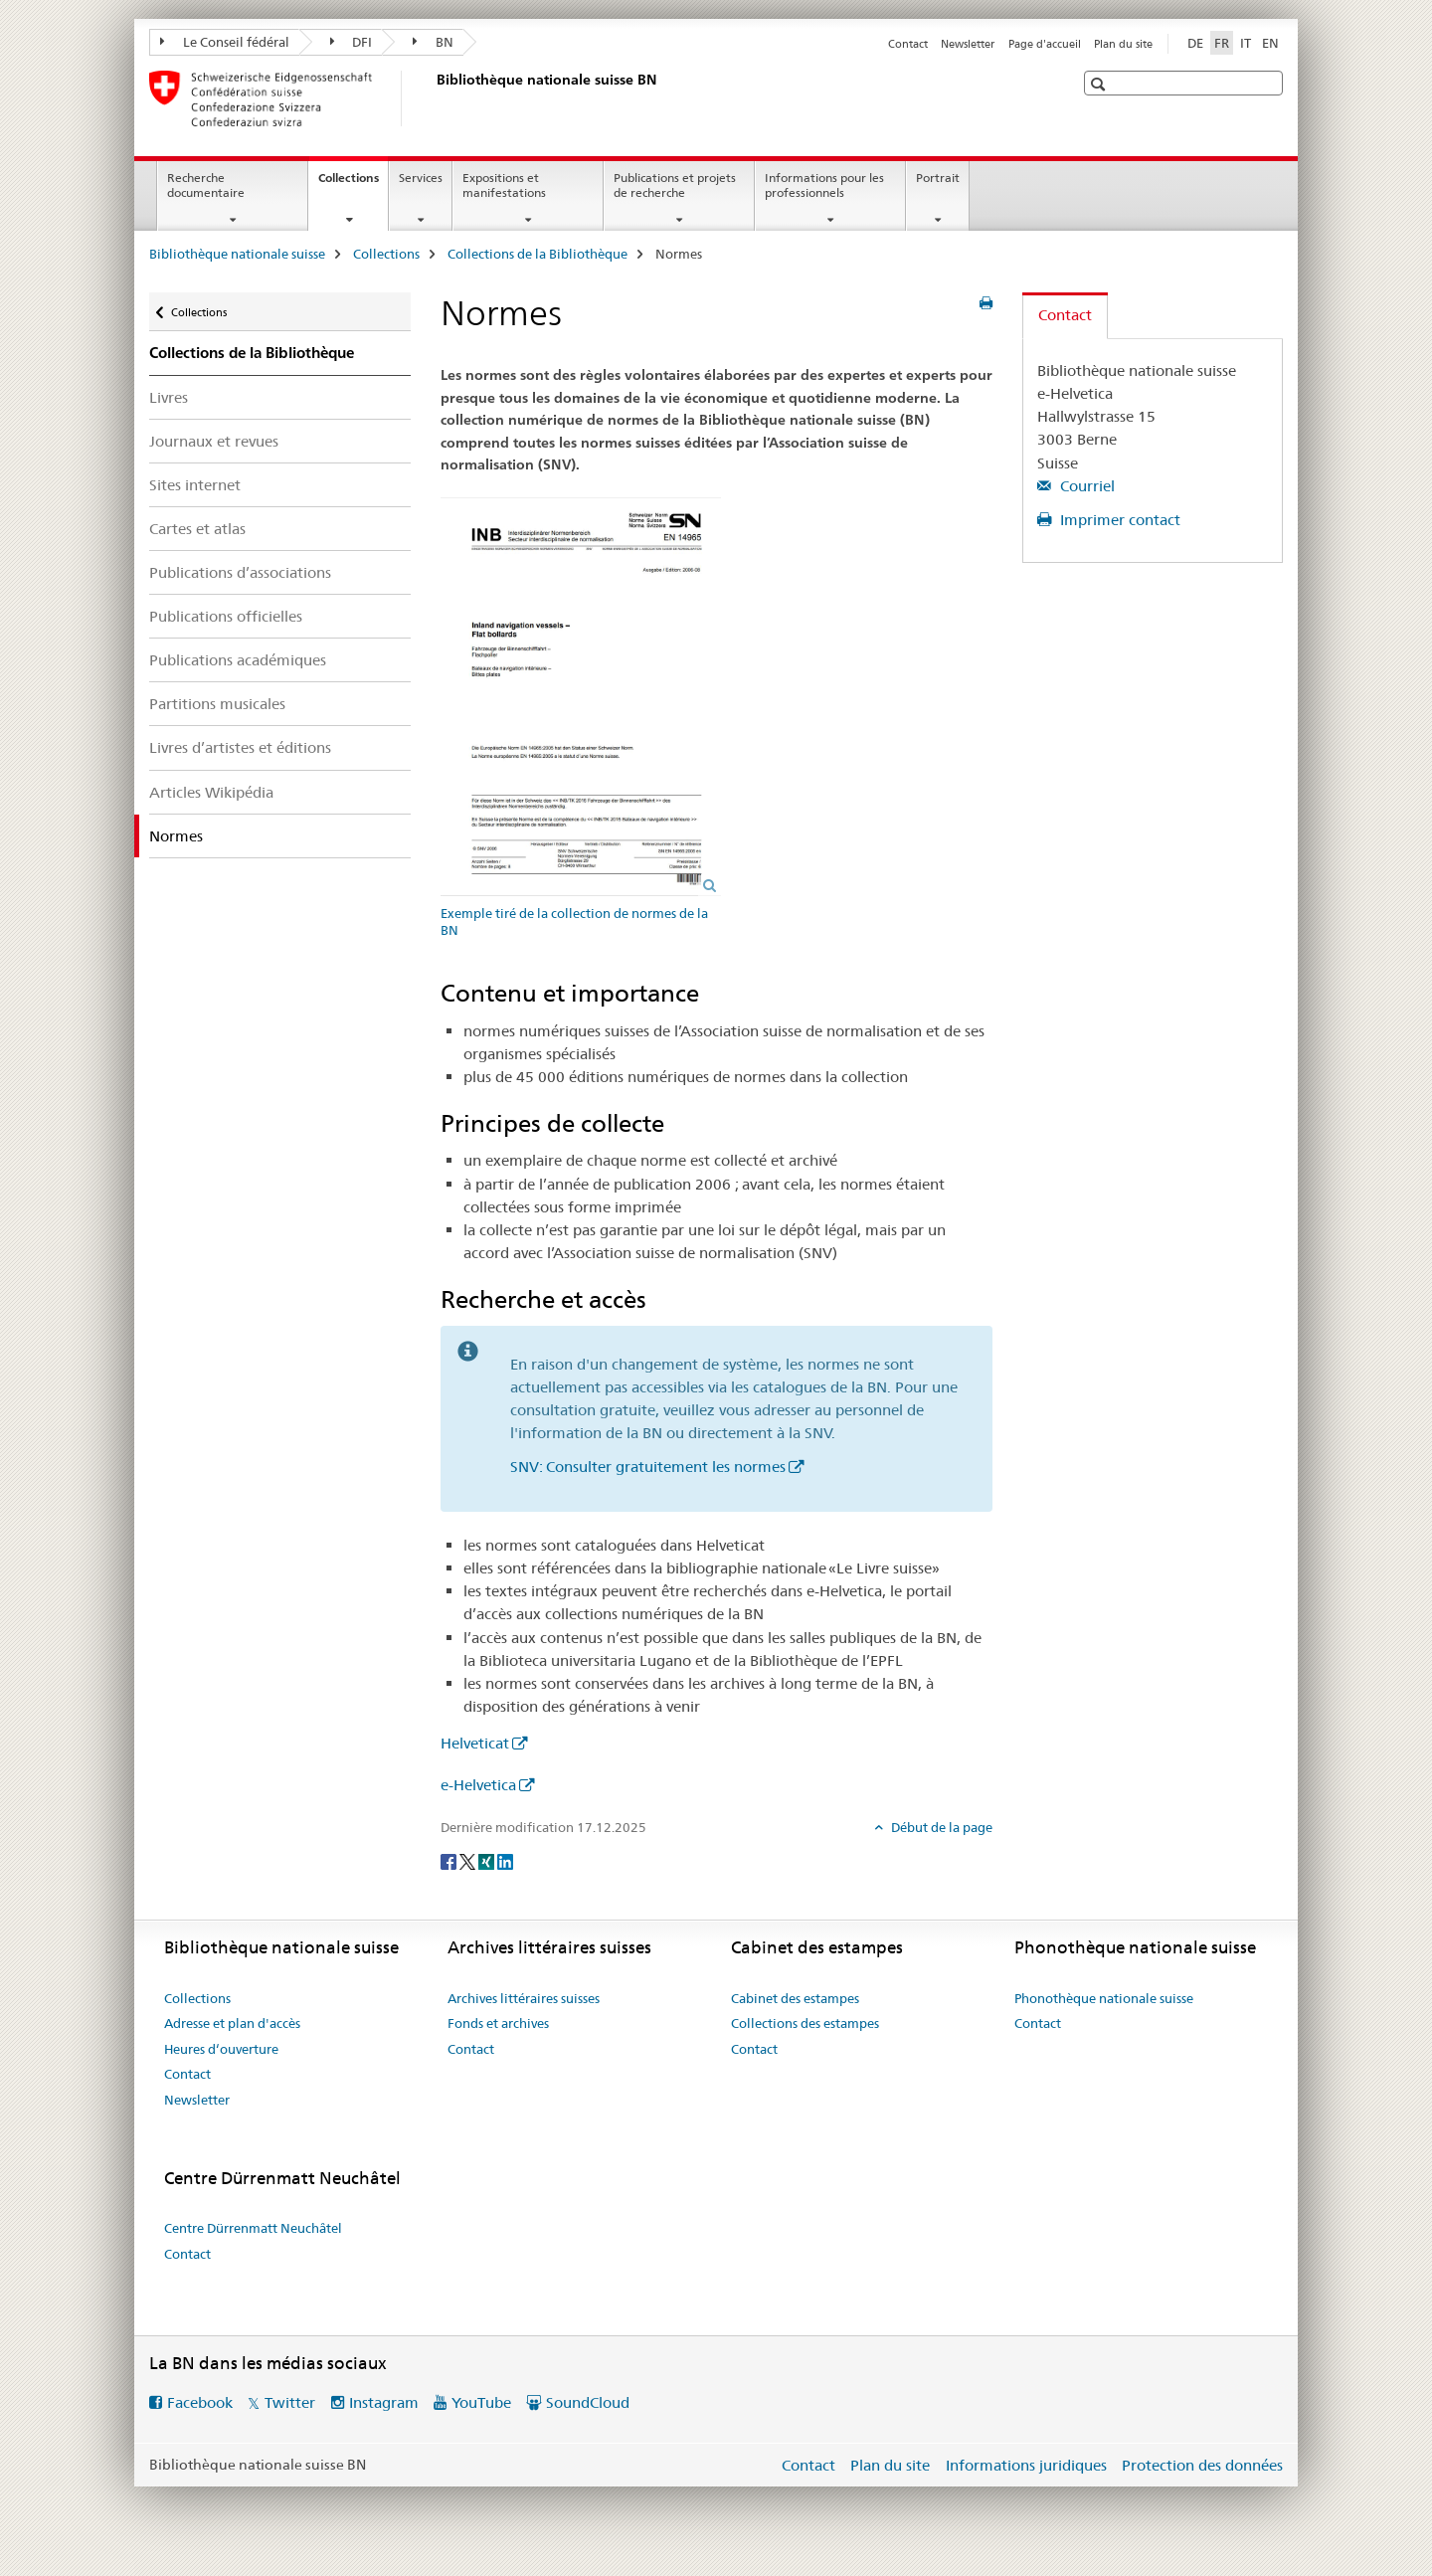 This screenshot has height=2576, width=1432. Describe the element at coordinates (537, 254) in the screenshot. I see `Collections de la Bibliothèque` at that location.